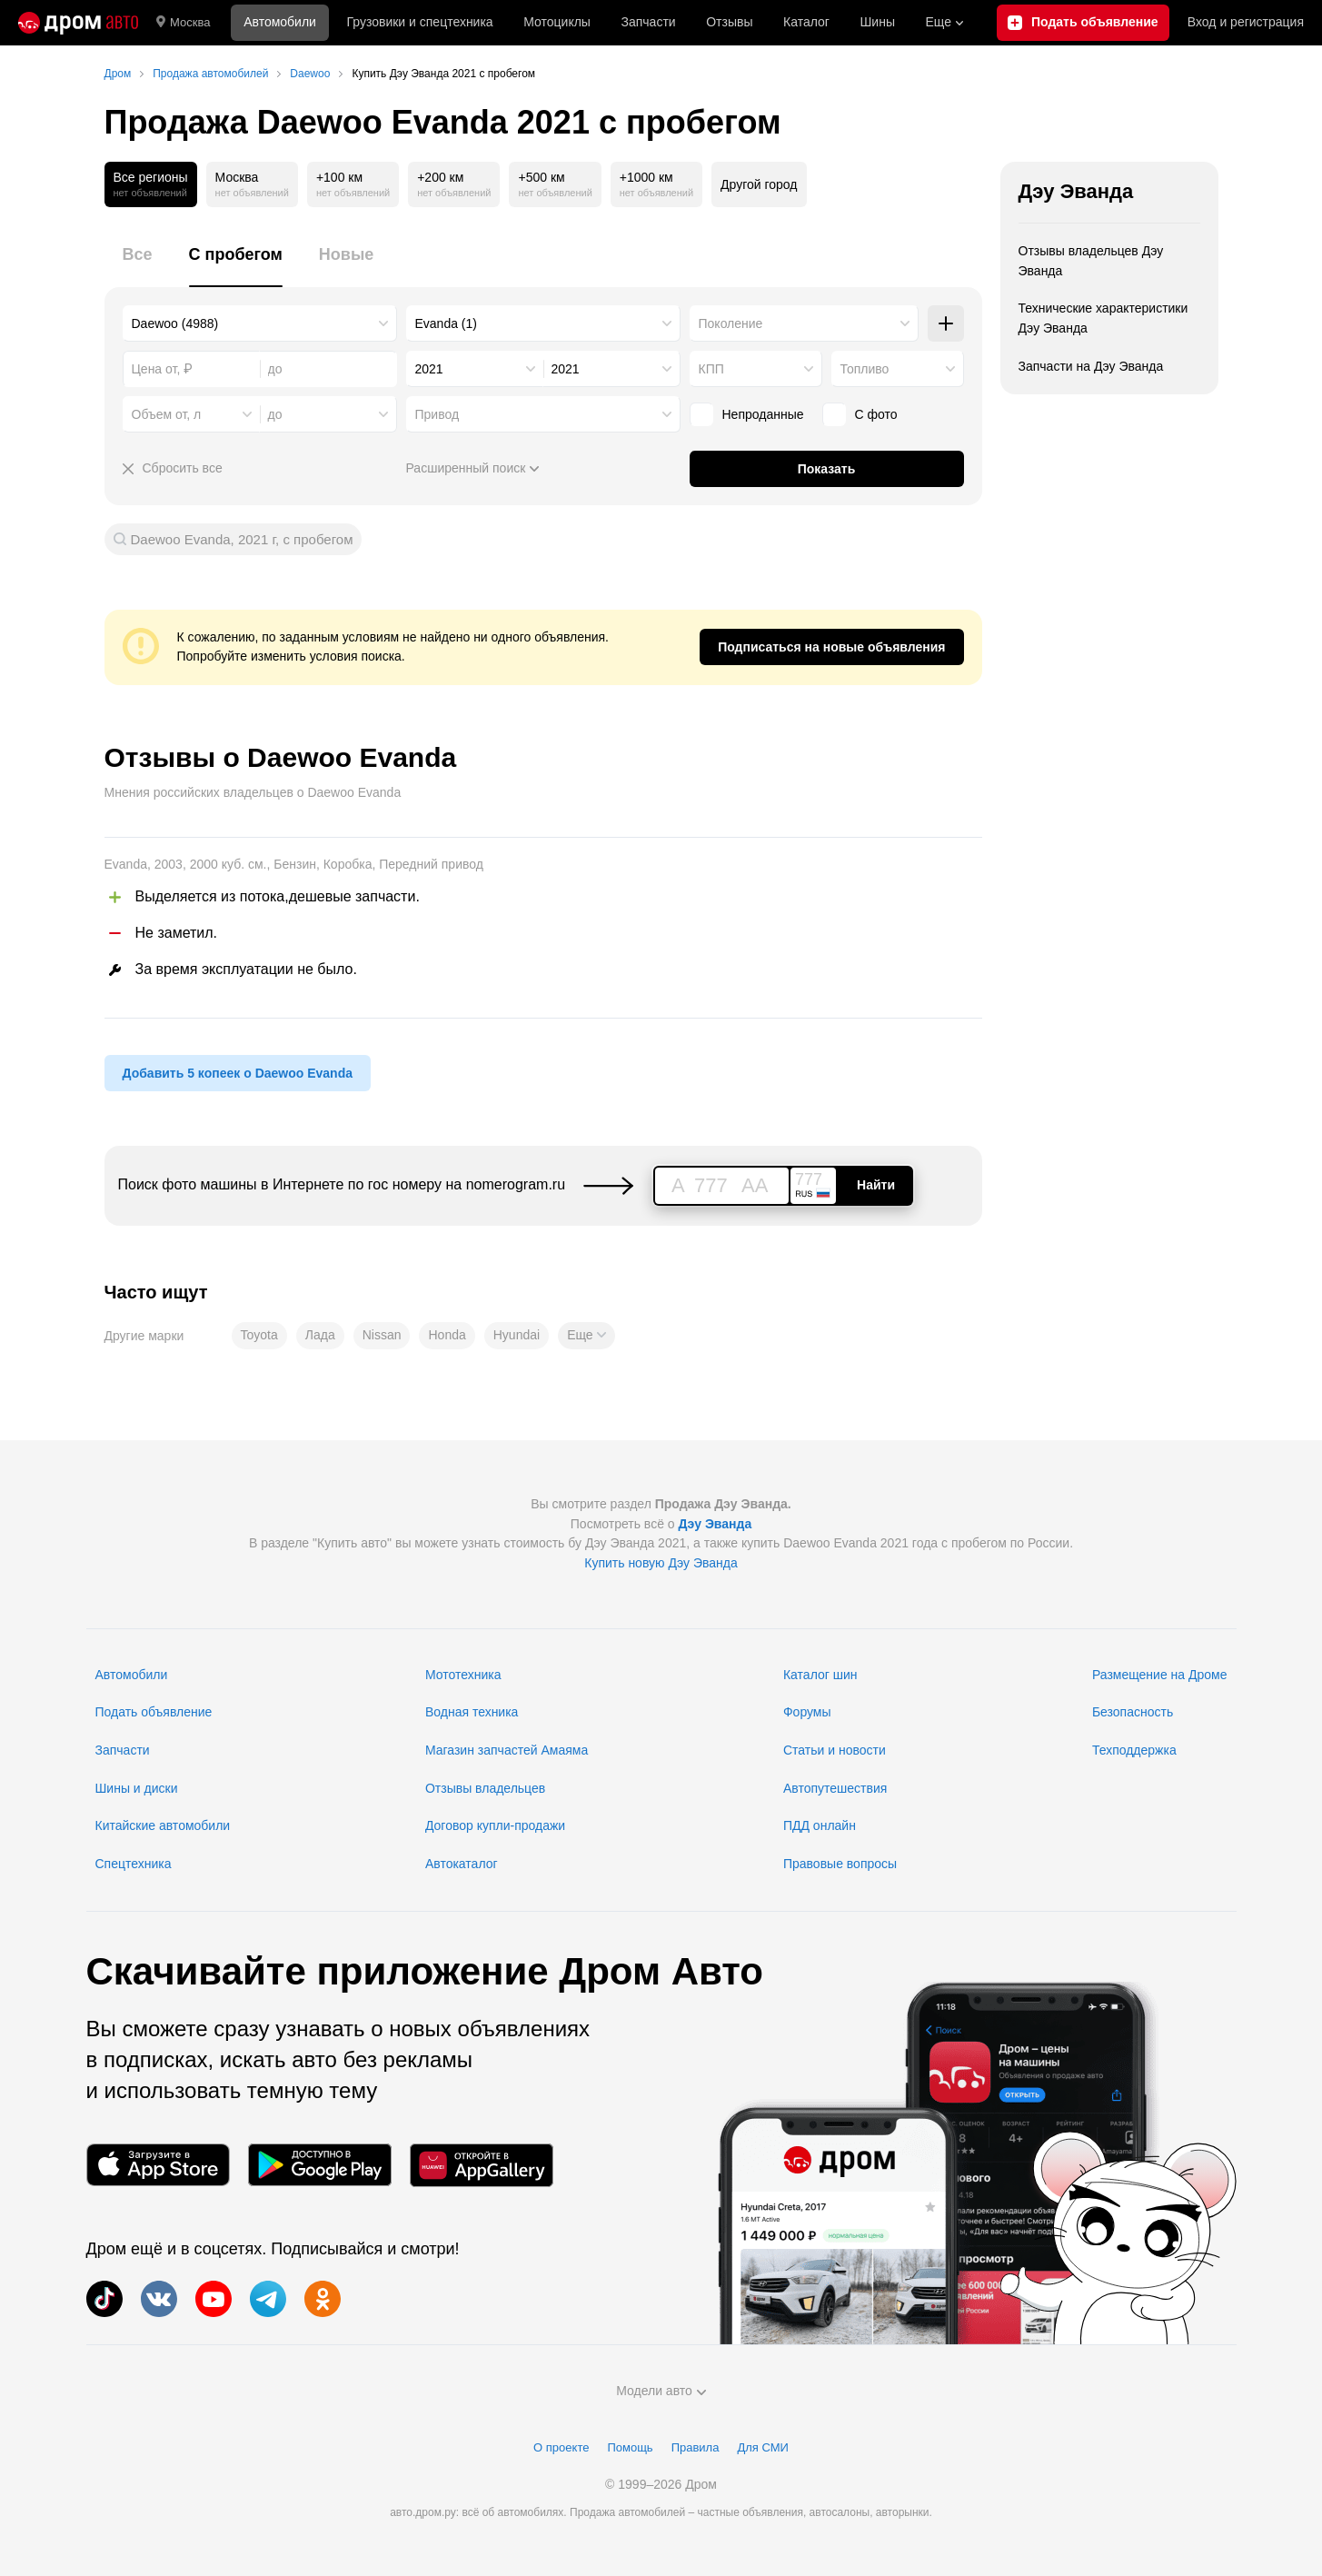 This screenshot has height=2576, width=1322. What do you see at coordinates (1076, 191) in the screenshot?
I see `Дэу Эванда` at bounding box center [1076, 191].